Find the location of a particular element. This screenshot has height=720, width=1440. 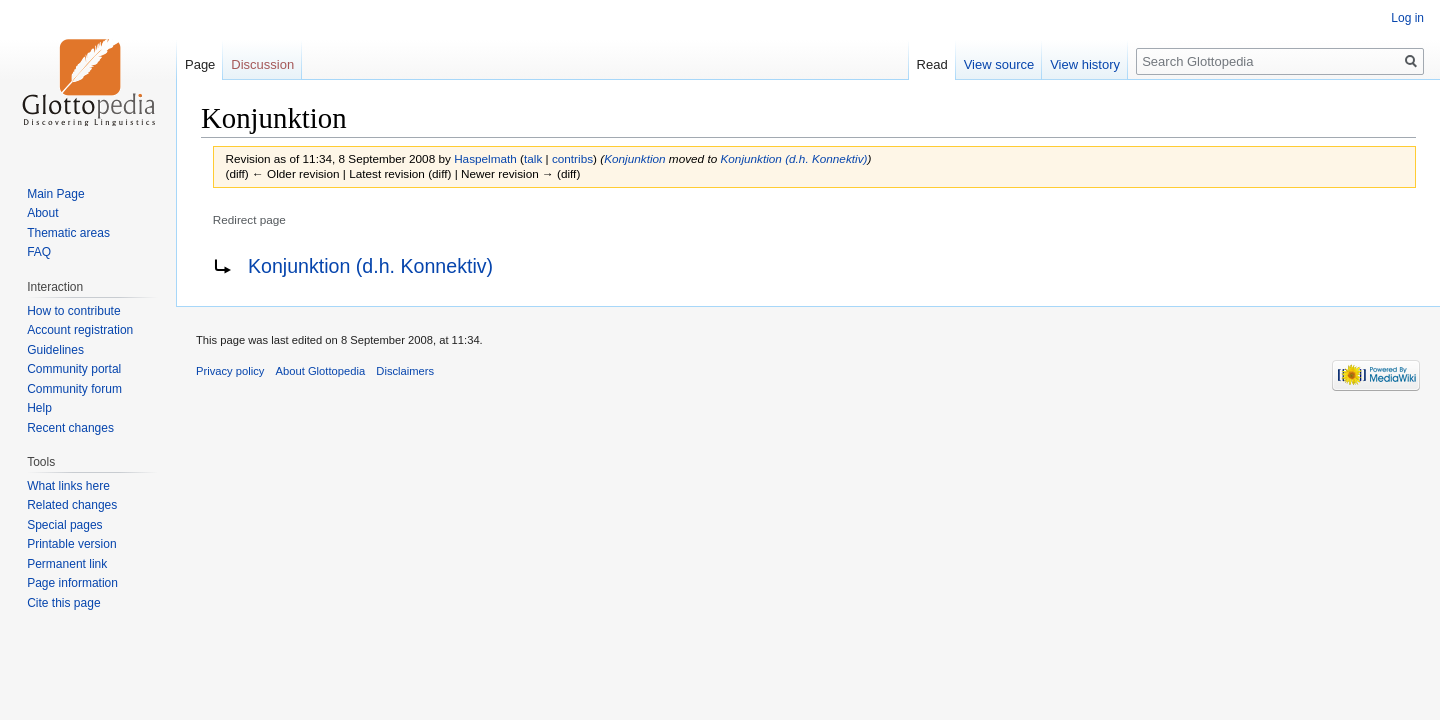

talk is located at coordinates (533, 158).